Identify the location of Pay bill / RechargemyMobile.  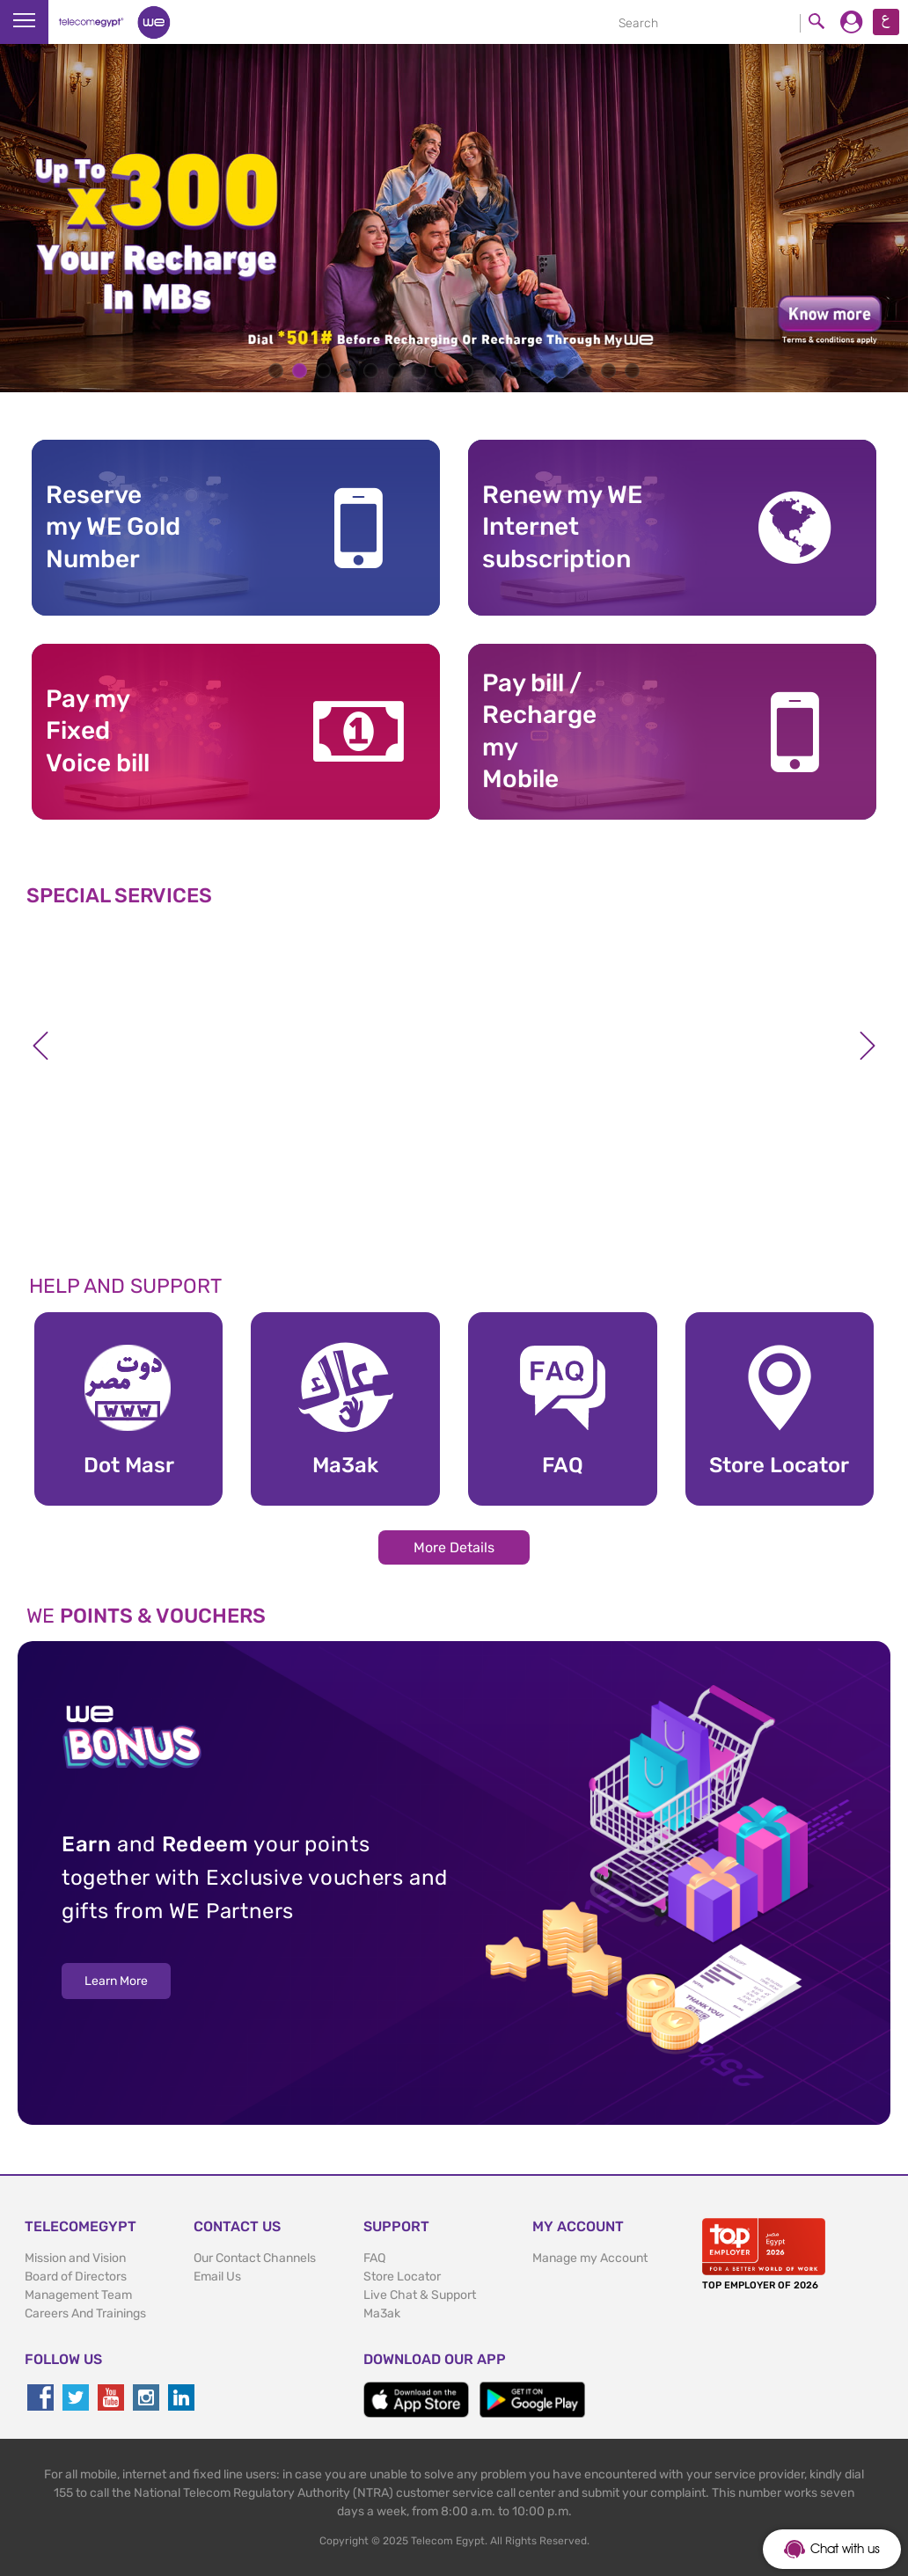
(539, 730).